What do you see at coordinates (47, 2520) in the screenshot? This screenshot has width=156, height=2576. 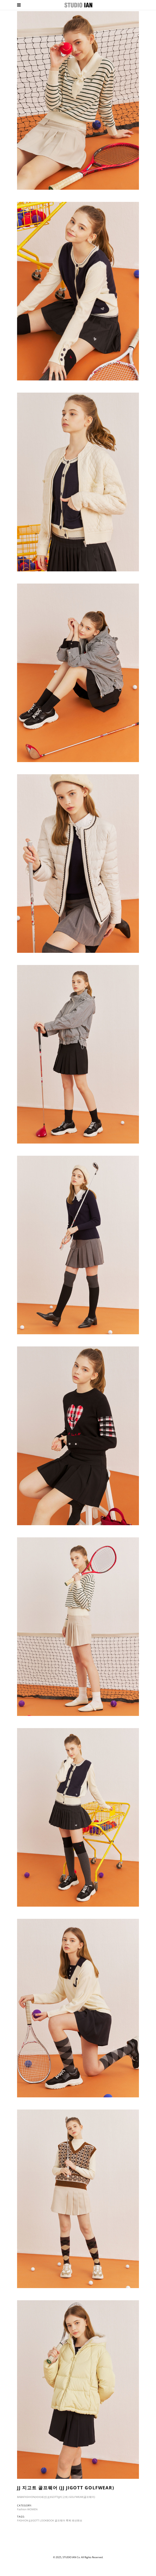 I see `LOOKBOOK` at bounding box center [47, 2520].